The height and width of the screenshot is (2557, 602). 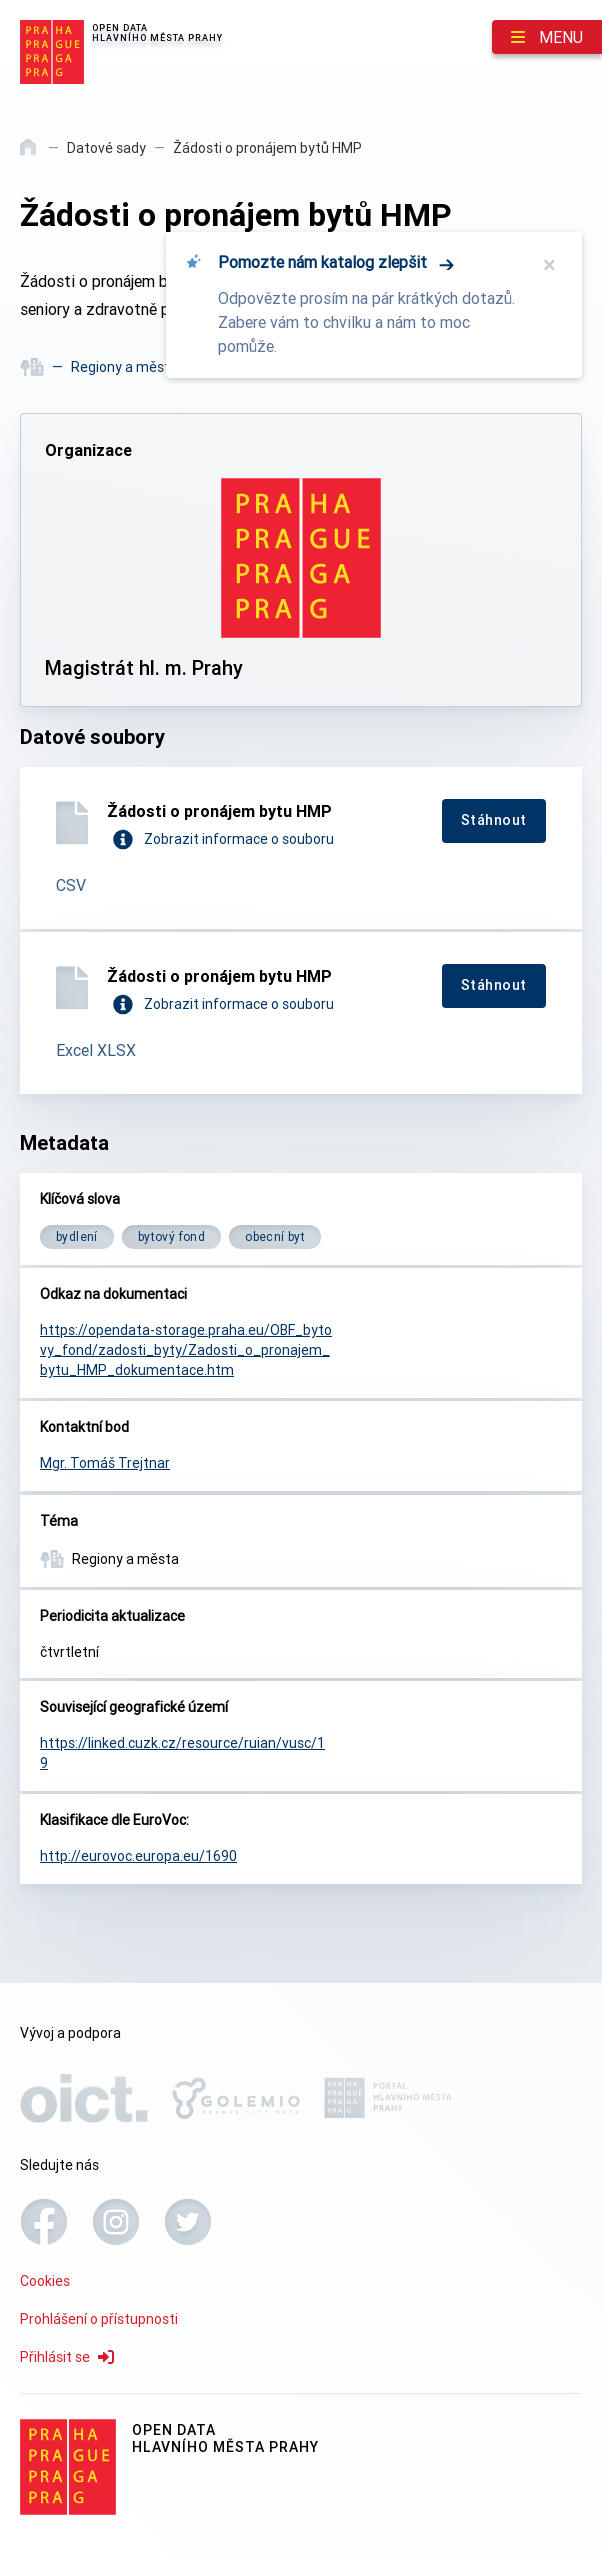 I want to click on [Domů], so click(x=29, y=154).